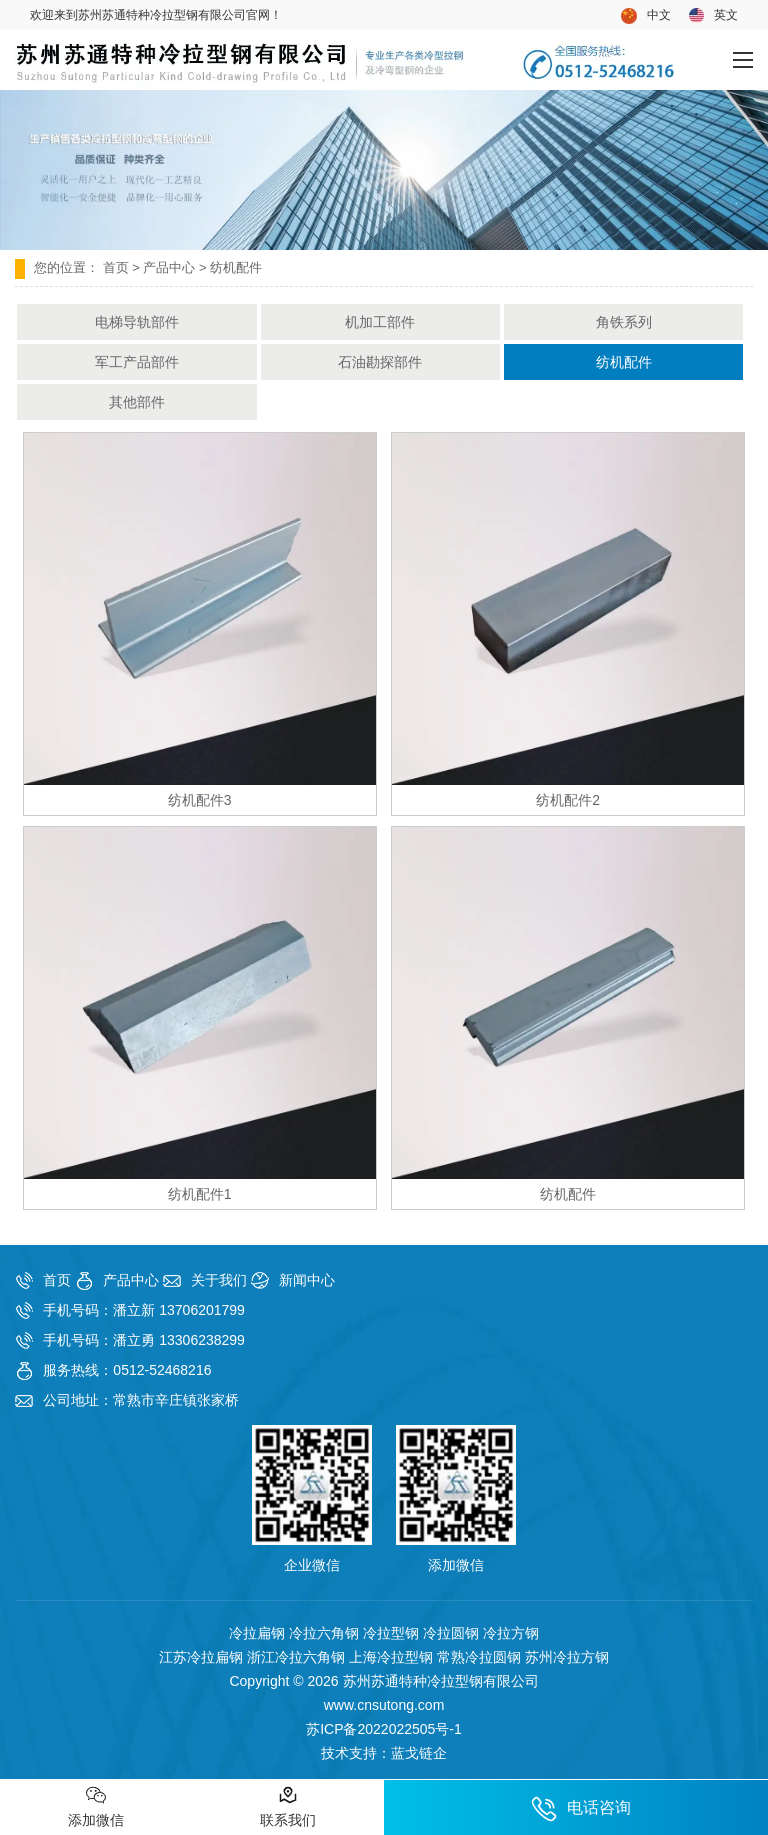 The image size is (768, 1835). What do you see at coordinates (201, 1657) in the screenshot?
I see `江苏冷拉扁钢` at bounding box center [201, 1657].